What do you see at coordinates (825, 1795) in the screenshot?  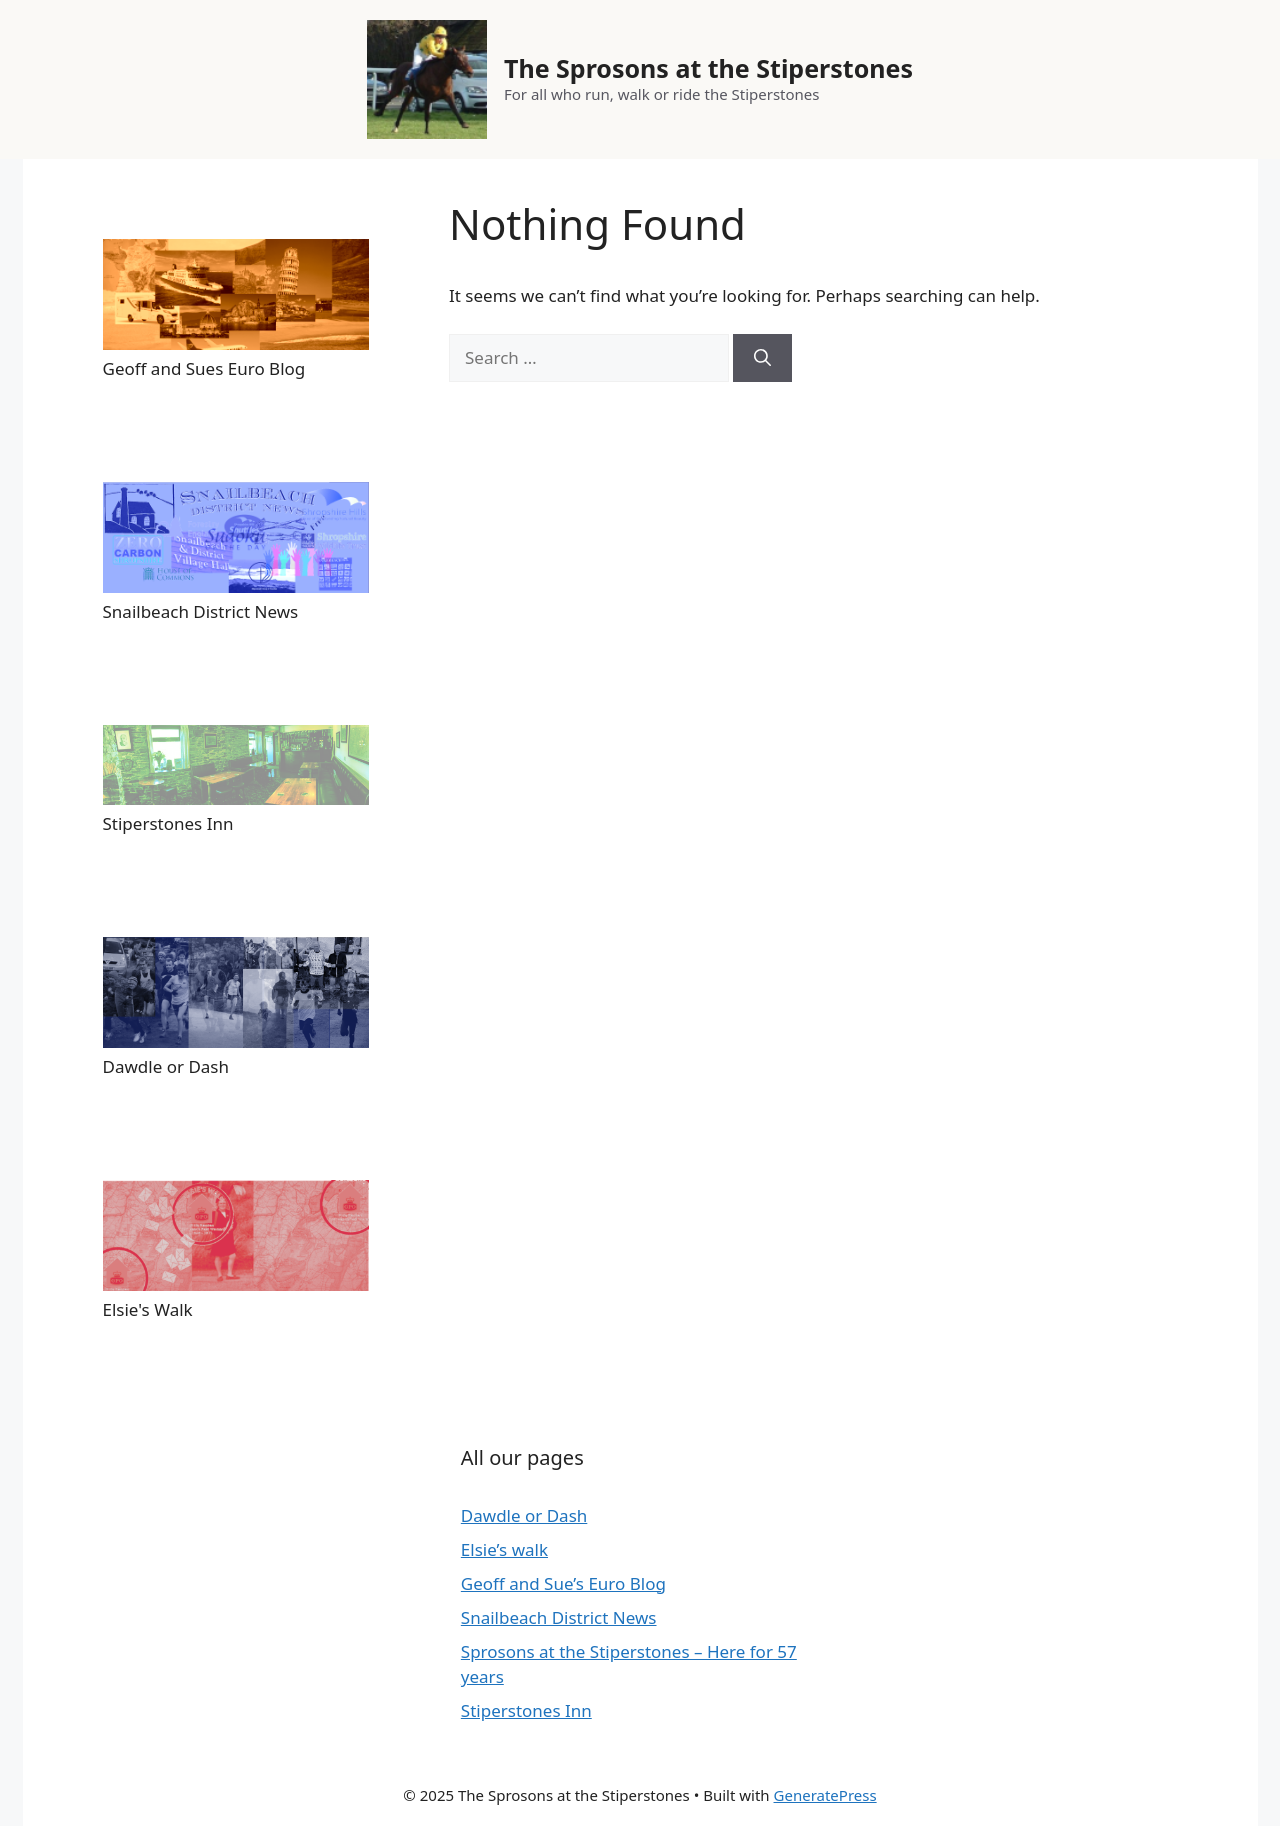 I see `GeneratePress` at bounding box center [825, 1795].